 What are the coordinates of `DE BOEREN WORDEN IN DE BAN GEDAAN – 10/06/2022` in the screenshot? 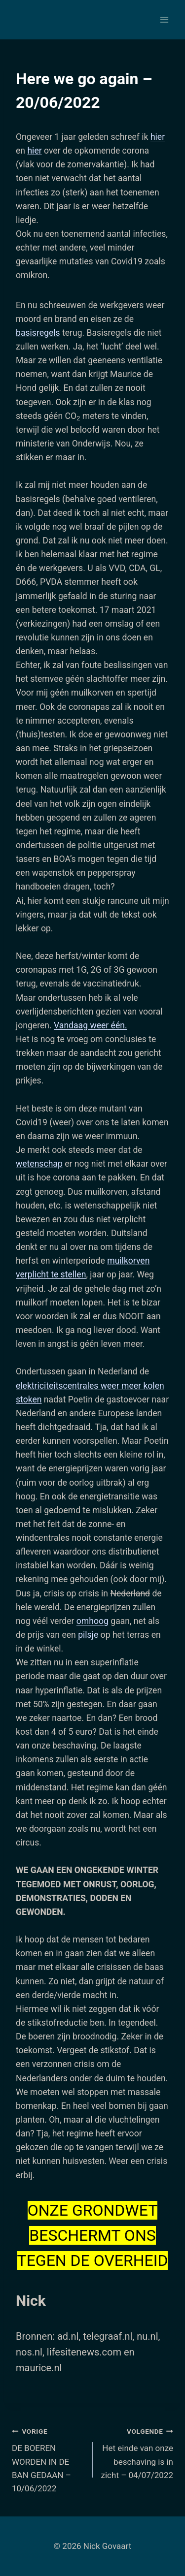 It's located at (48, 2458).